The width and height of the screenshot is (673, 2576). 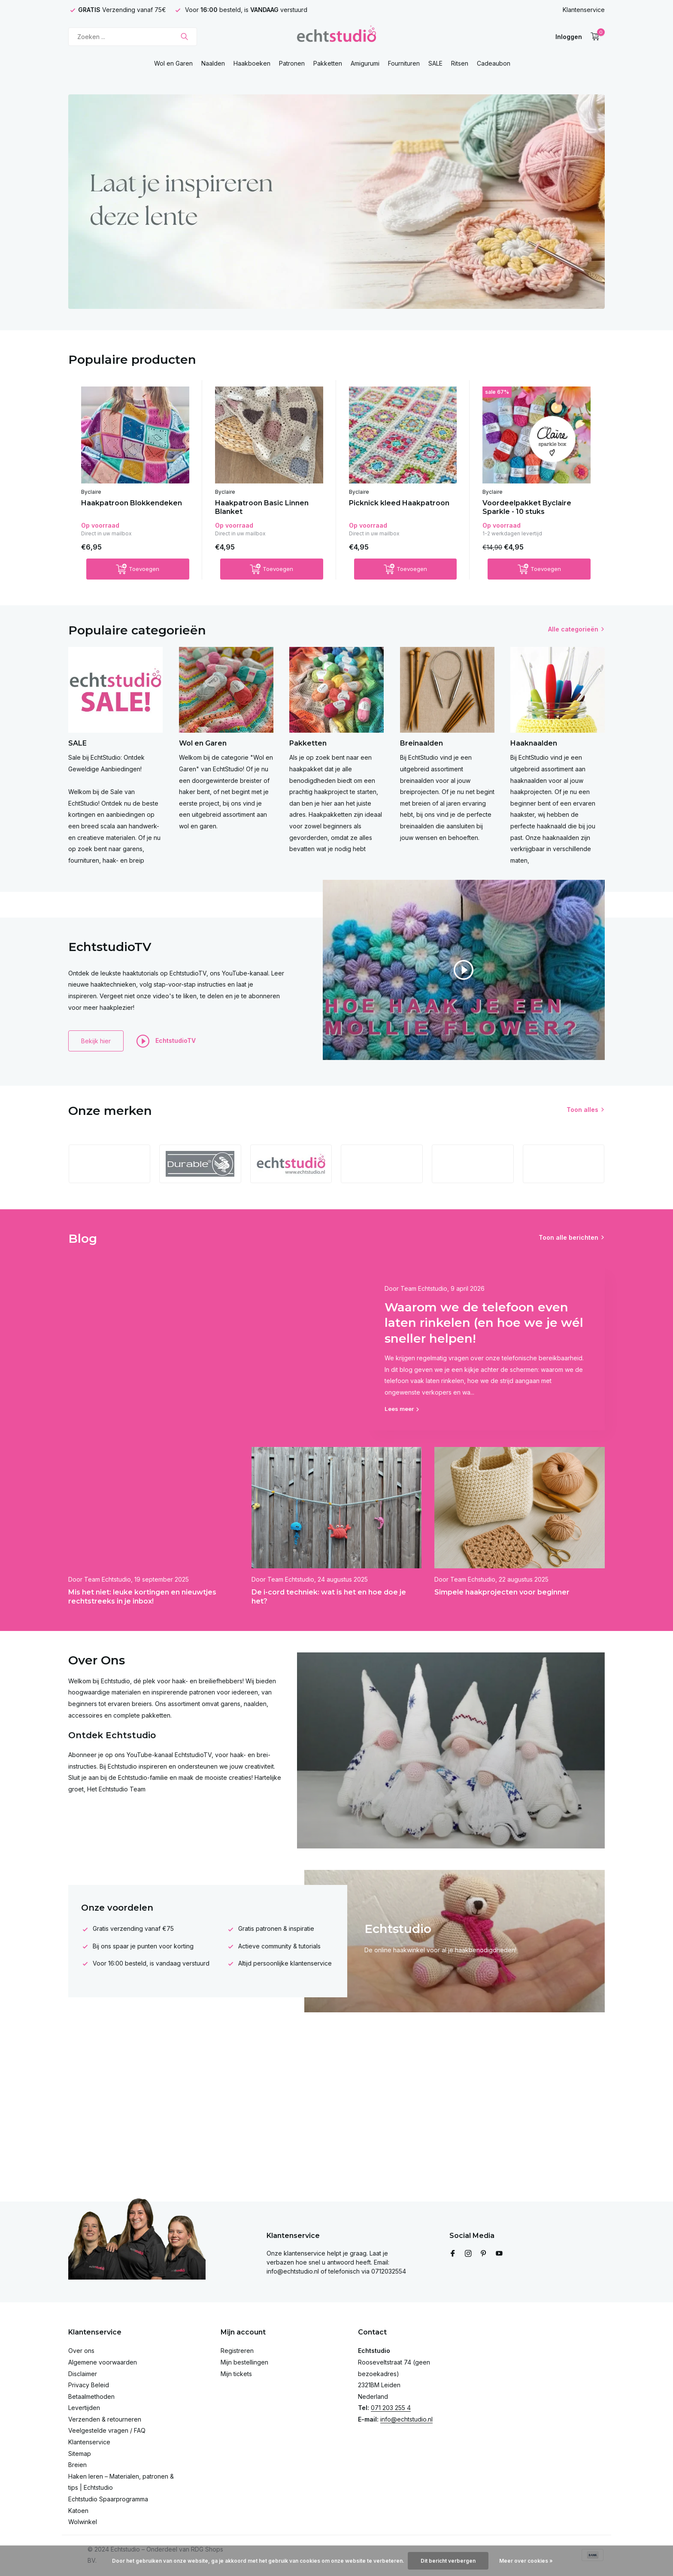 What do you see at coordinates (77, 2464) in the screenshot?
I see `Breien` at bounding box center [77, 2464].